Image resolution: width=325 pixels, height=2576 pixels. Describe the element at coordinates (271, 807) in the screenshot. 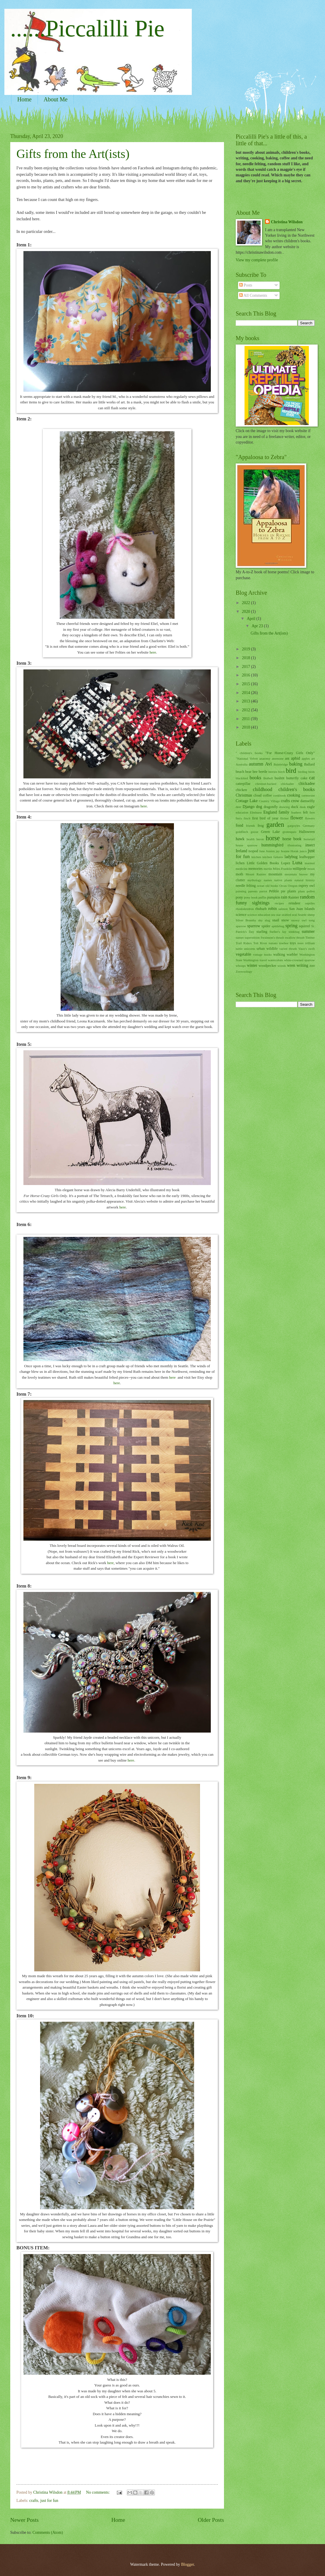

I see `dragonfly` at that location.